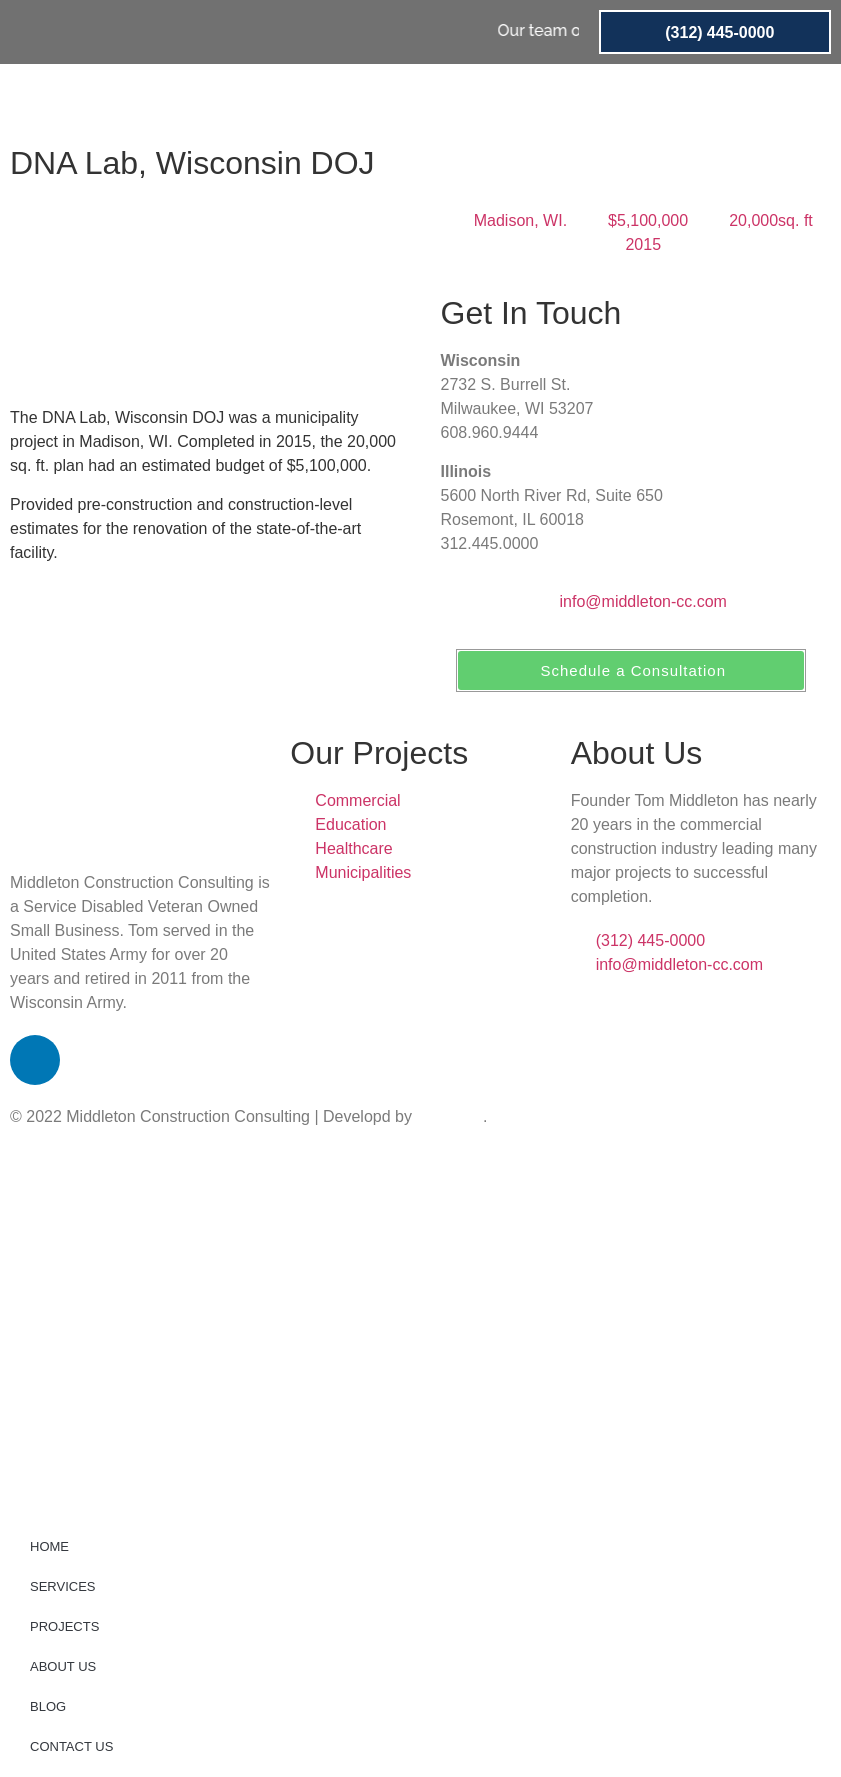 The width and height of the screenshot is (841, 1777). I want to click on wizspeed, so click(449, 1116).